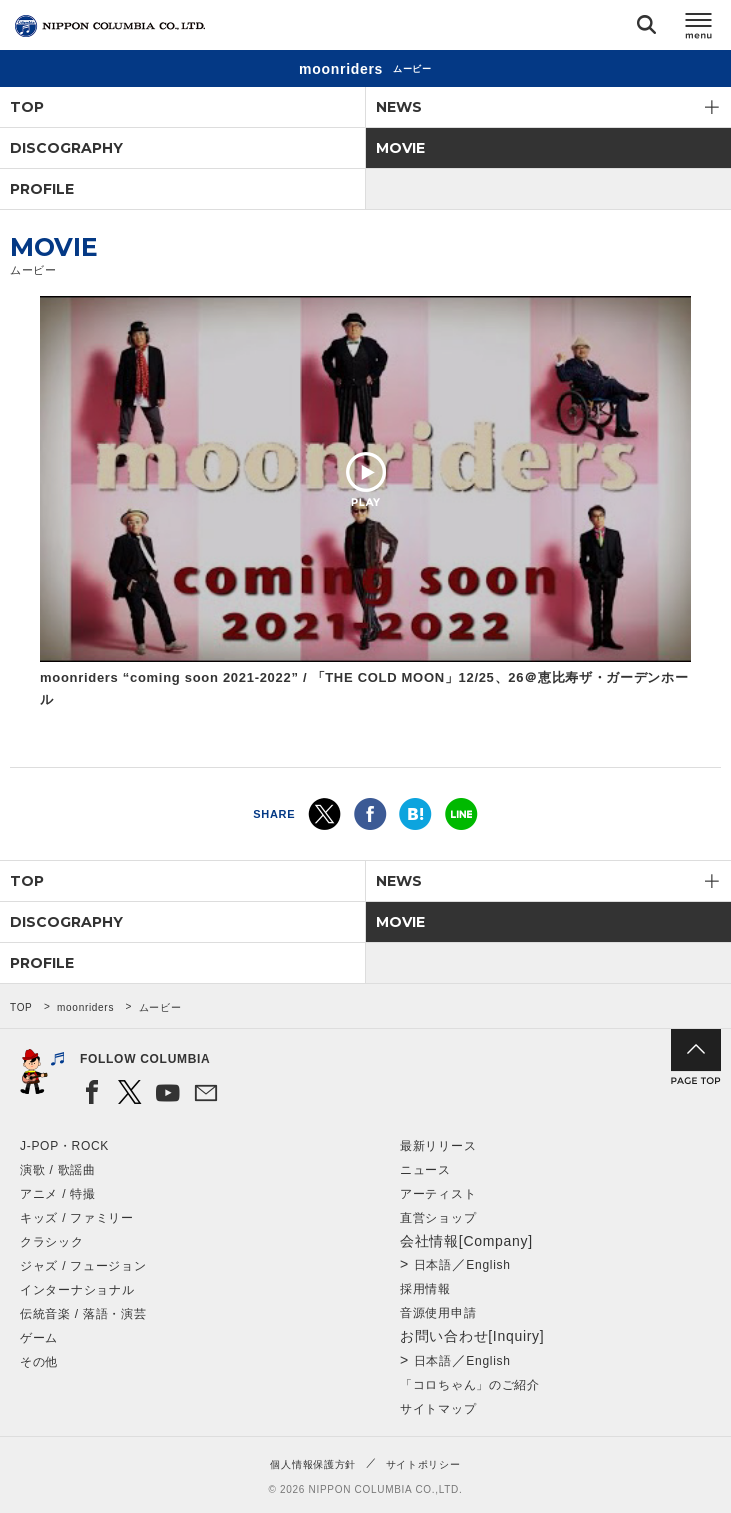 The image size is (731, 1513). I want to click on インターナショナル, so click(77, 1290).